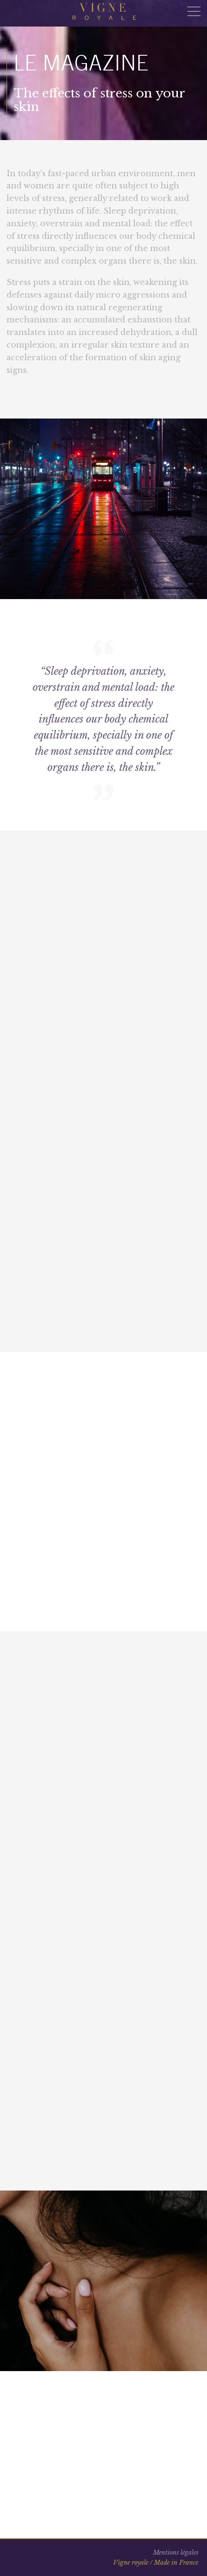 The height and width of the screenshot is (2576, 207). What do you see at coordinates (155, 2562) in the screenshot?
I see `Vigne royale / Made in France` at bounding box center [155, 2562].